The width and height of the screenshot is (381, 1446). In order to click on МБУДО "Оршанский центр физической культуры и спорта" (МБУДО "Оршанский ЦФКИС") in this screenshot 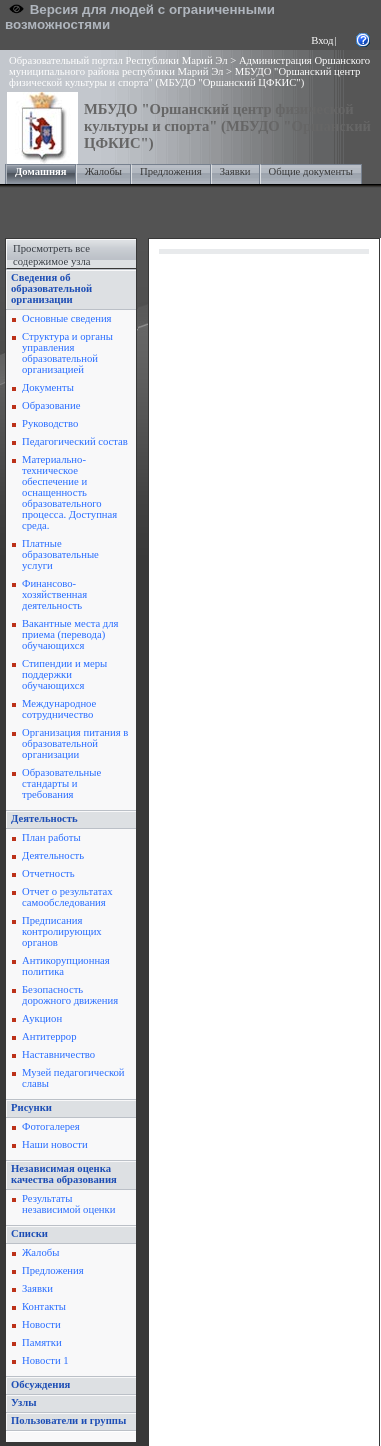, I will do `click(184, 77)`.